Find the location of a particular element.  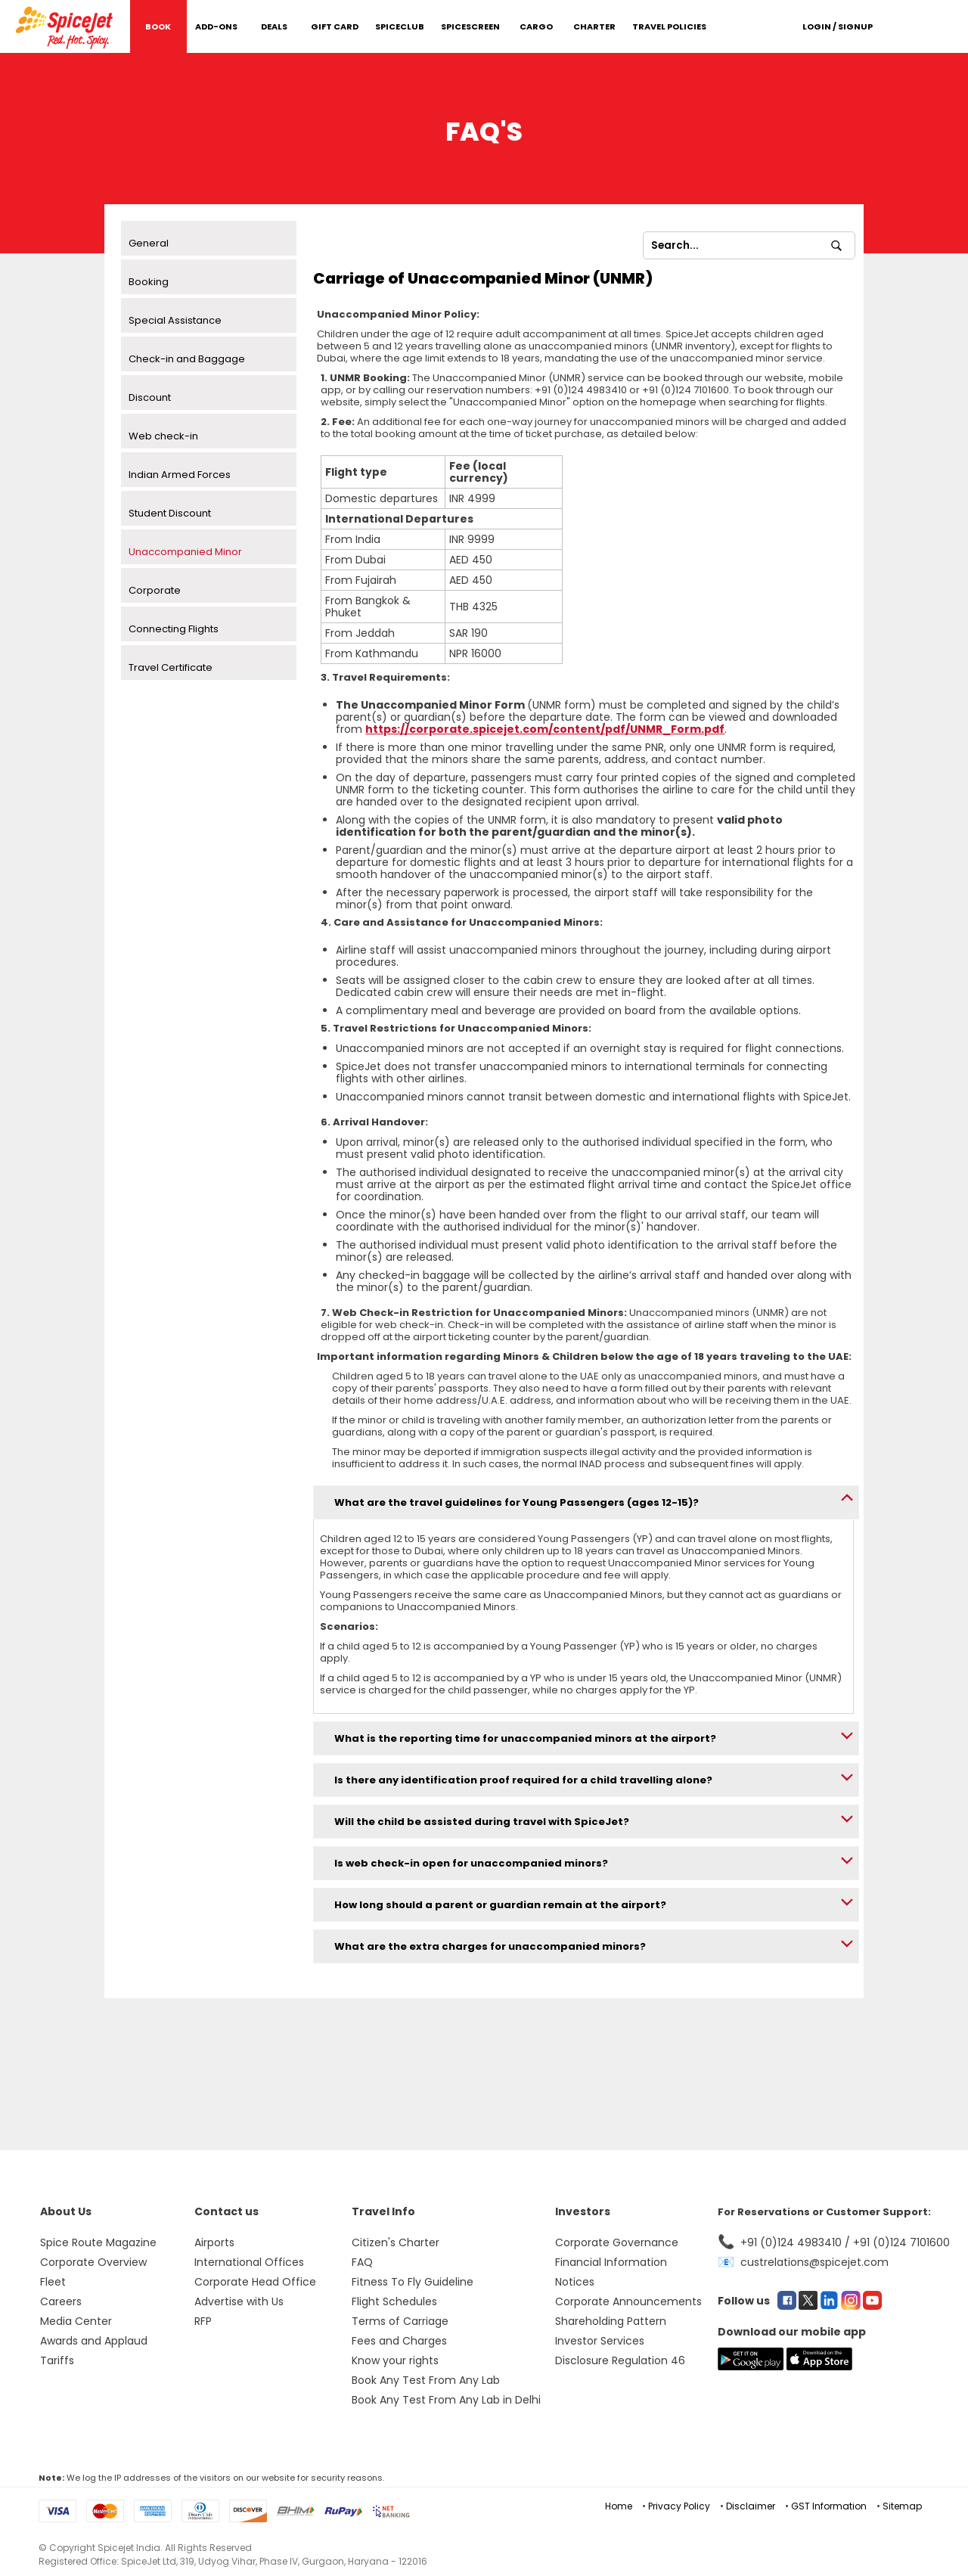

Terms of Carriage is located at coordinates (400, 2321).